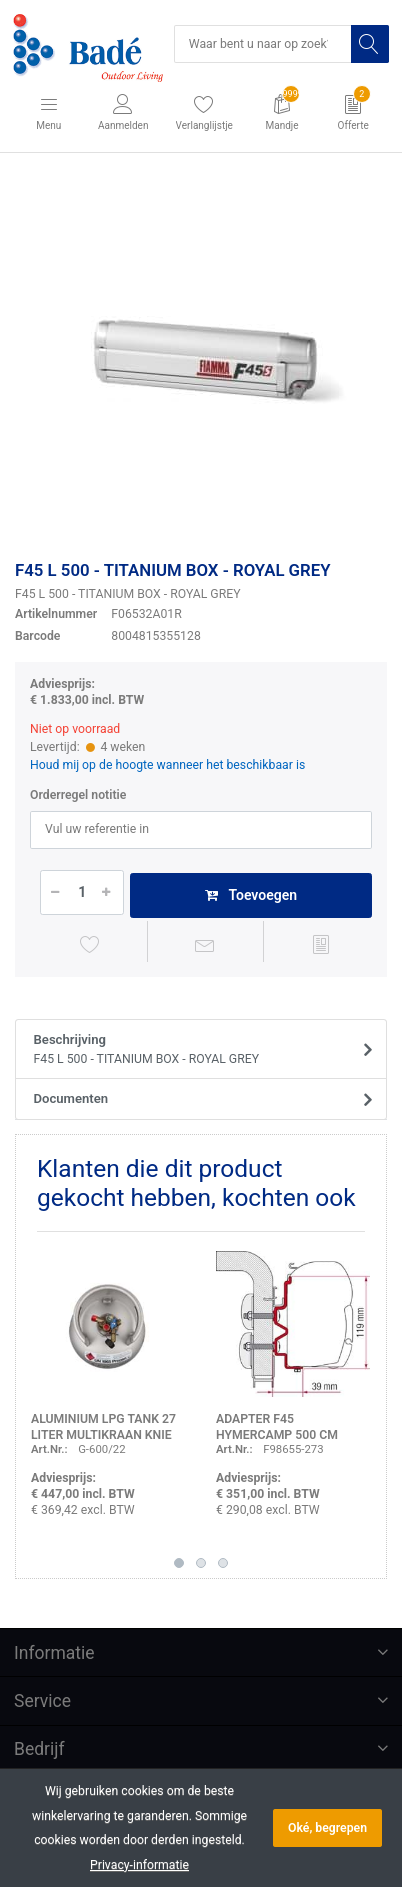 This screenshot has width=402, height=1887. What do you see at coordinates (327, 1828) in the screenshot?
I see `Oké, begrepen` at bounding box center [327, 1828].